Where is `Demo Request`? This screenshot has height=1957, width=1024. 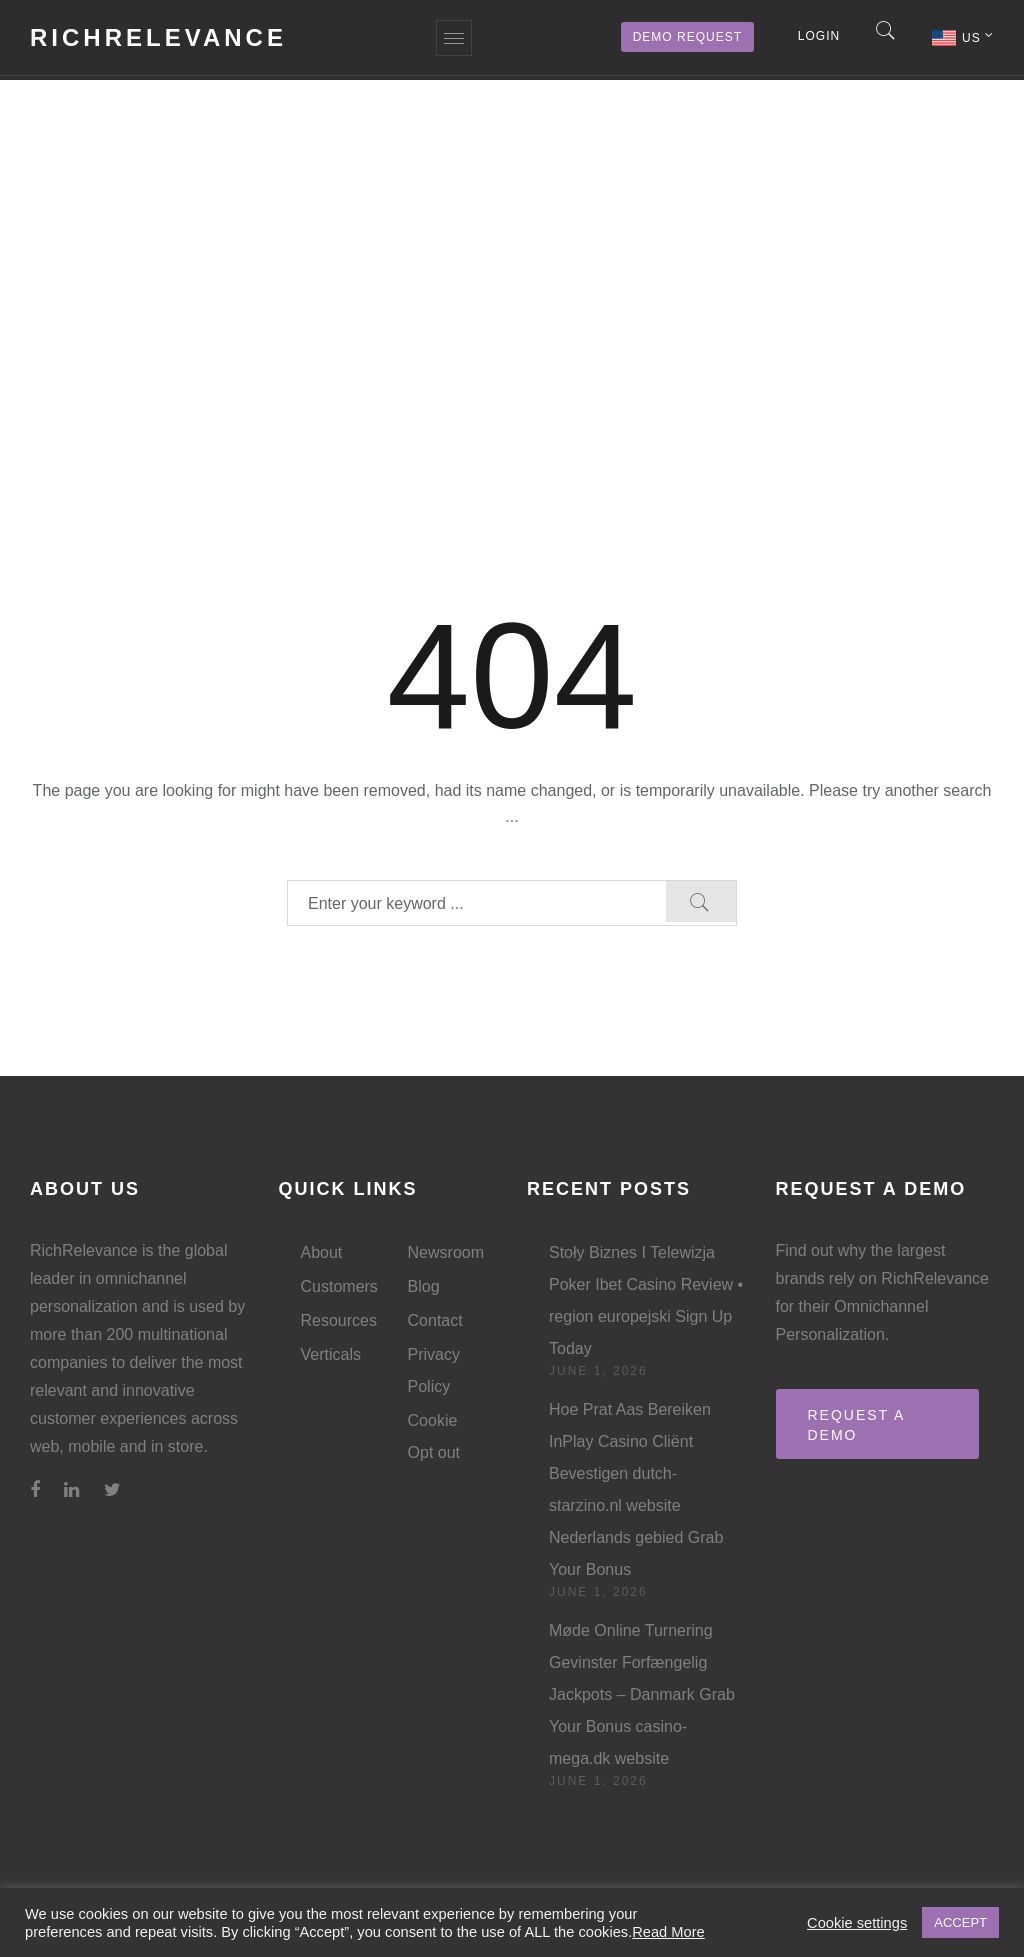 Demo Request is located at coordinates (687, 37).